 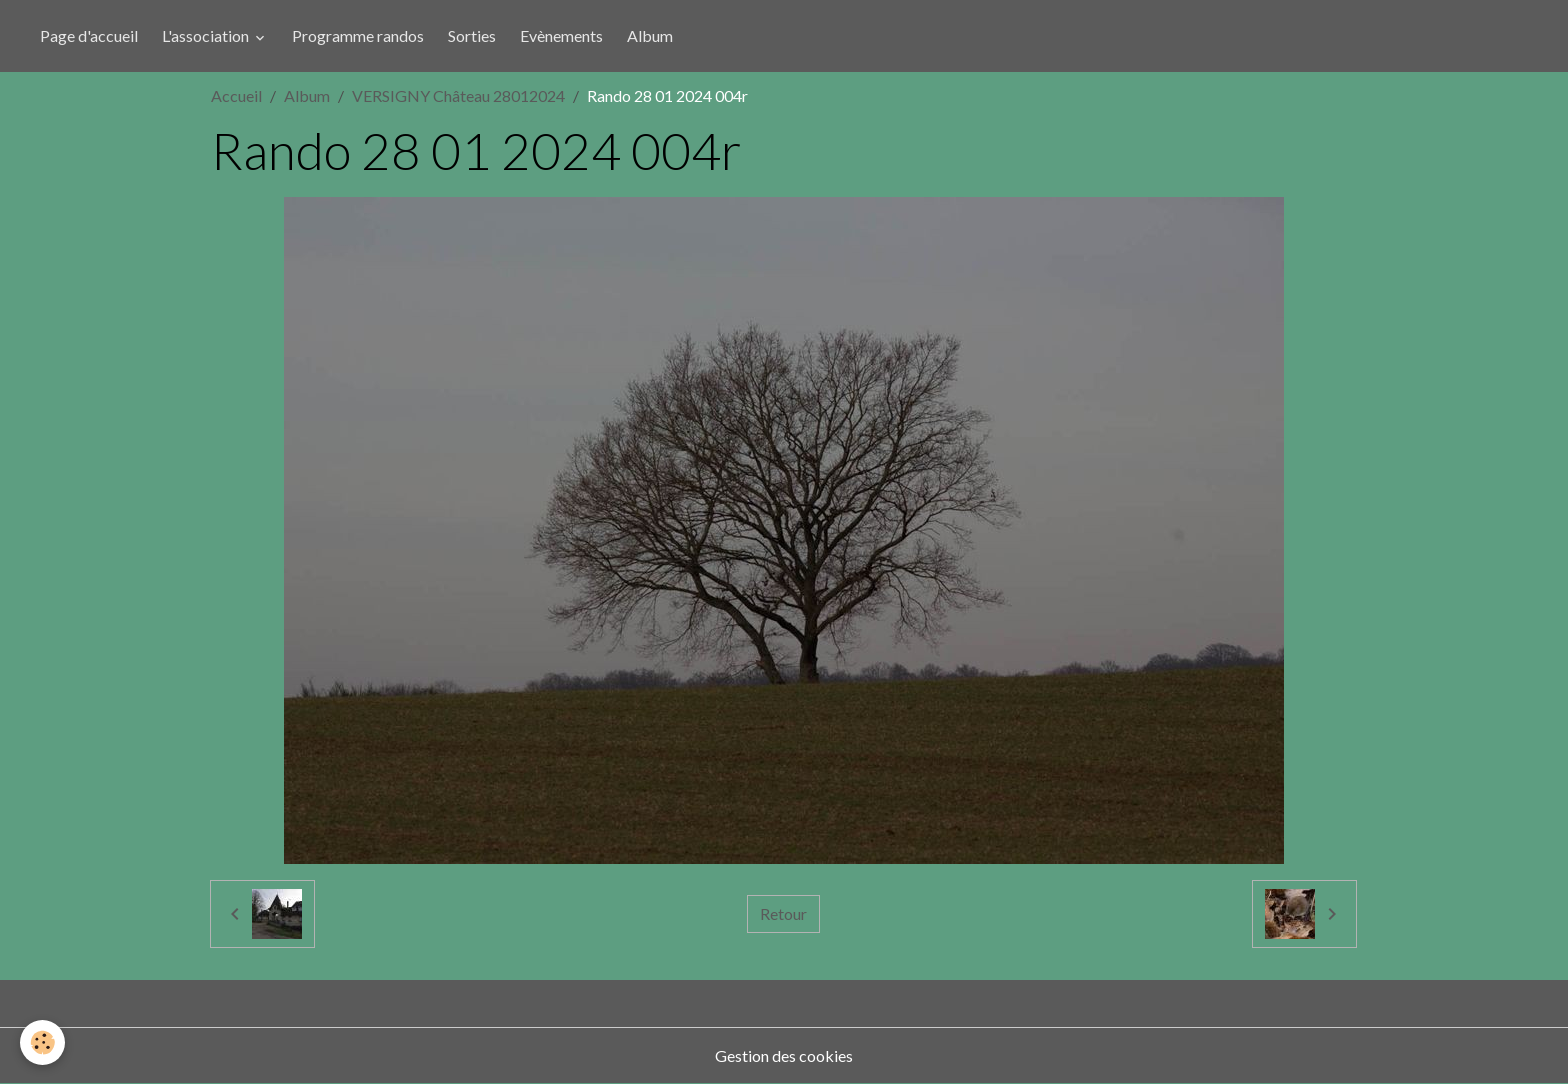 What do you see at coordinates (472, 35) in the screenshot?
I see `Sorties` at bounding box center [472, 35].